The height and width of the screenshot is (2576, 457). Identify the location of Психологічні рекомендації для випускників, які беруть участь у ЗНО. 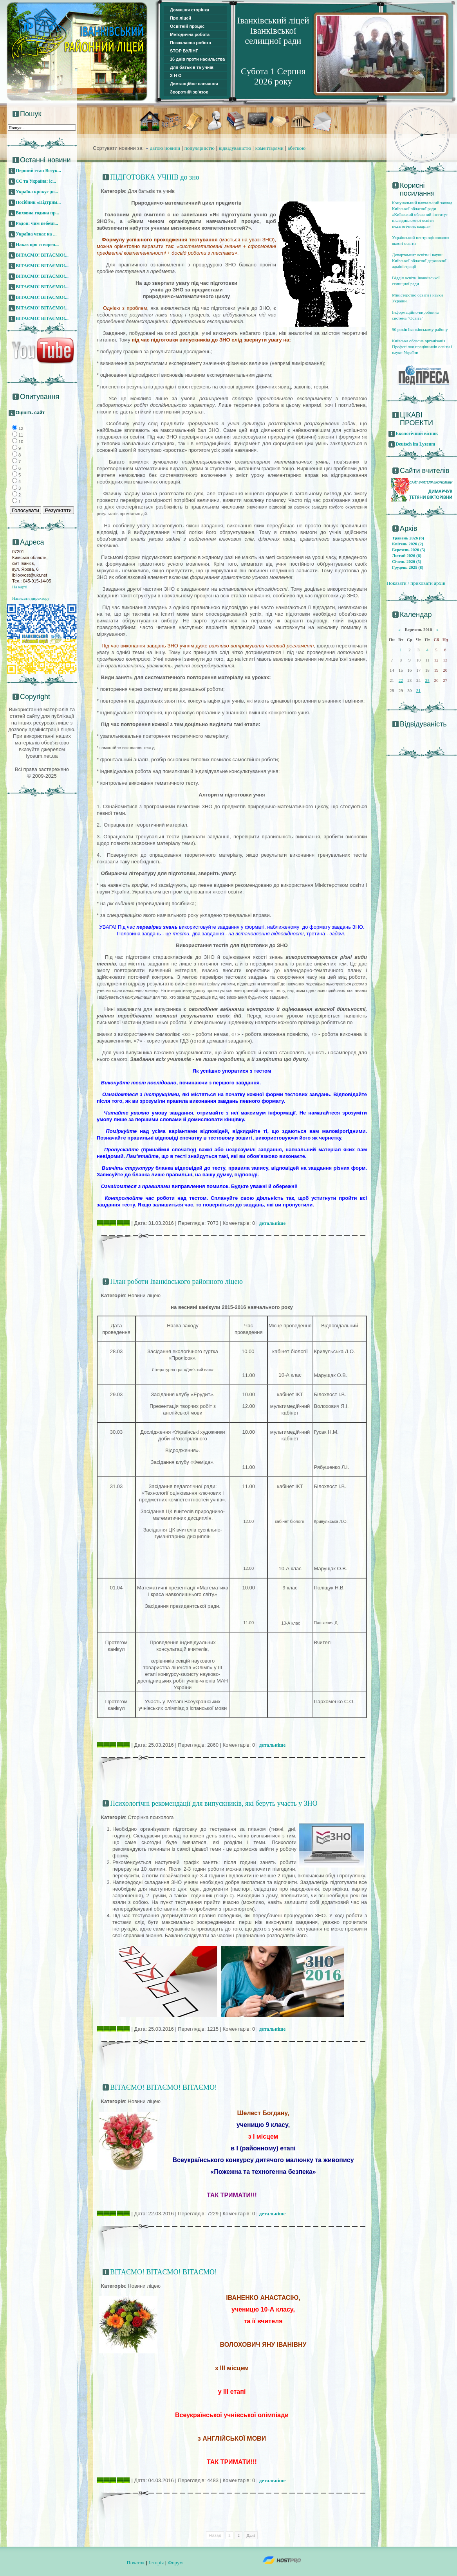
(214, 1803).